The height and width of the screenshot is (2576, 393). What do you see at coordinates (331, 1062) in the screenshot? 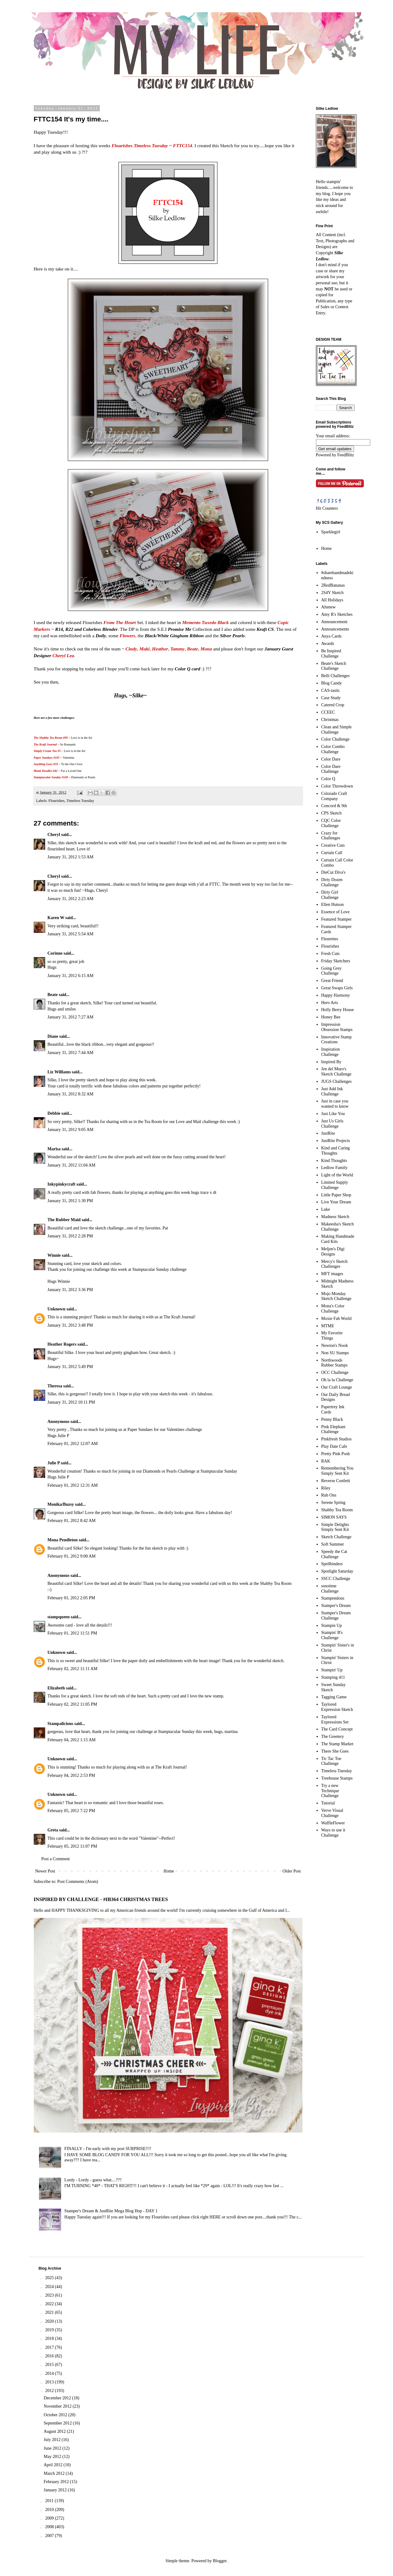
I see `Inspired By` at bounding box center [331, 1062].